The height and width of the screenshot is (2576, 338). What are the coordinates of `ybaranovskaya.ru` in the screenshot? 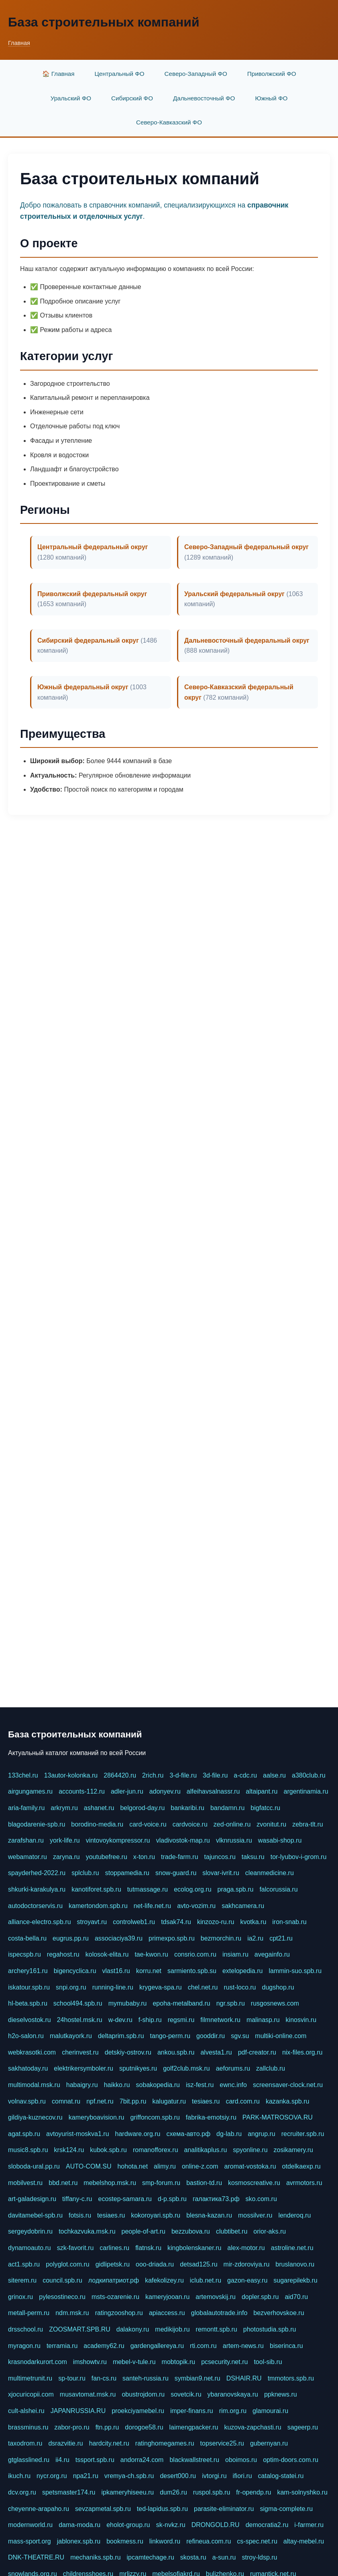 It's located at (233, 2394).